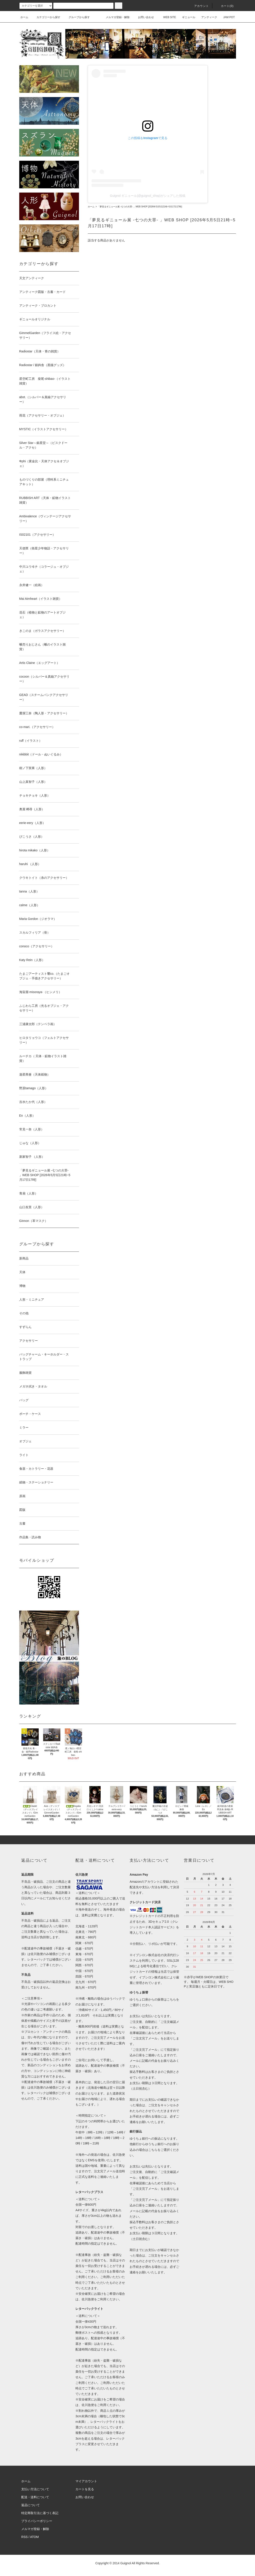 This screenshot has height=2576, width=255. I want to click on グループから探す, so click(76, 17).